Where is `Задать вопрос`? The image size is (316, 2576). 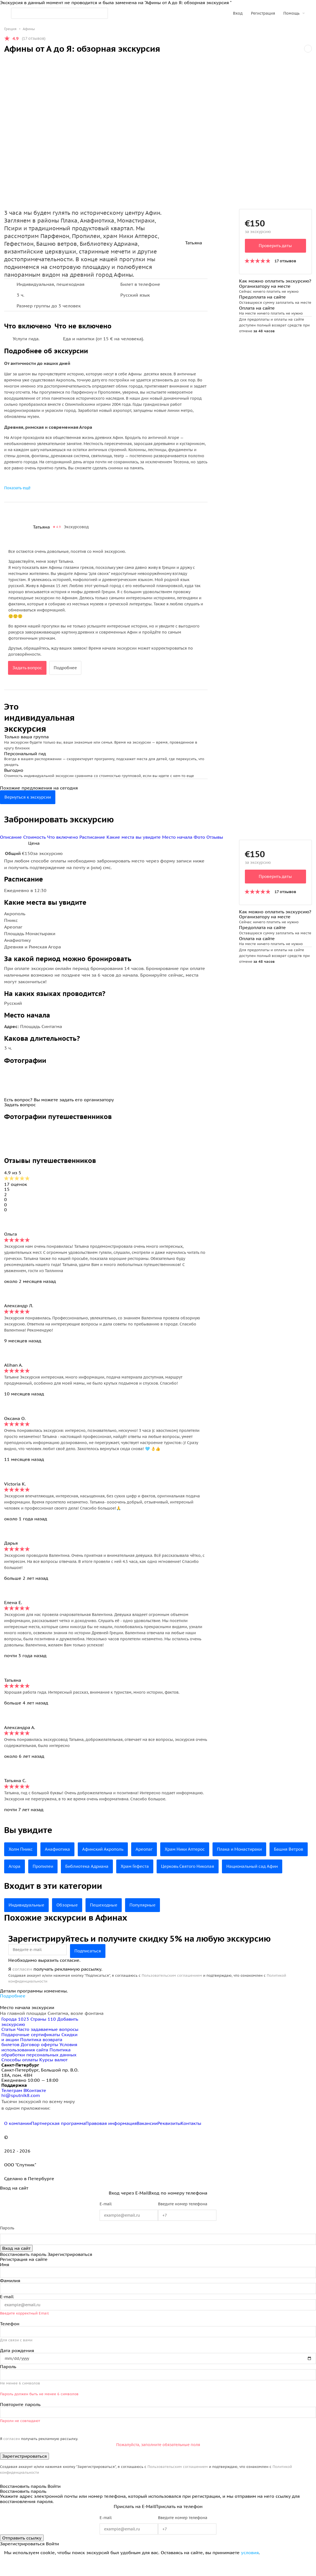 Задать вопрос is located at coordinates (28, 668).